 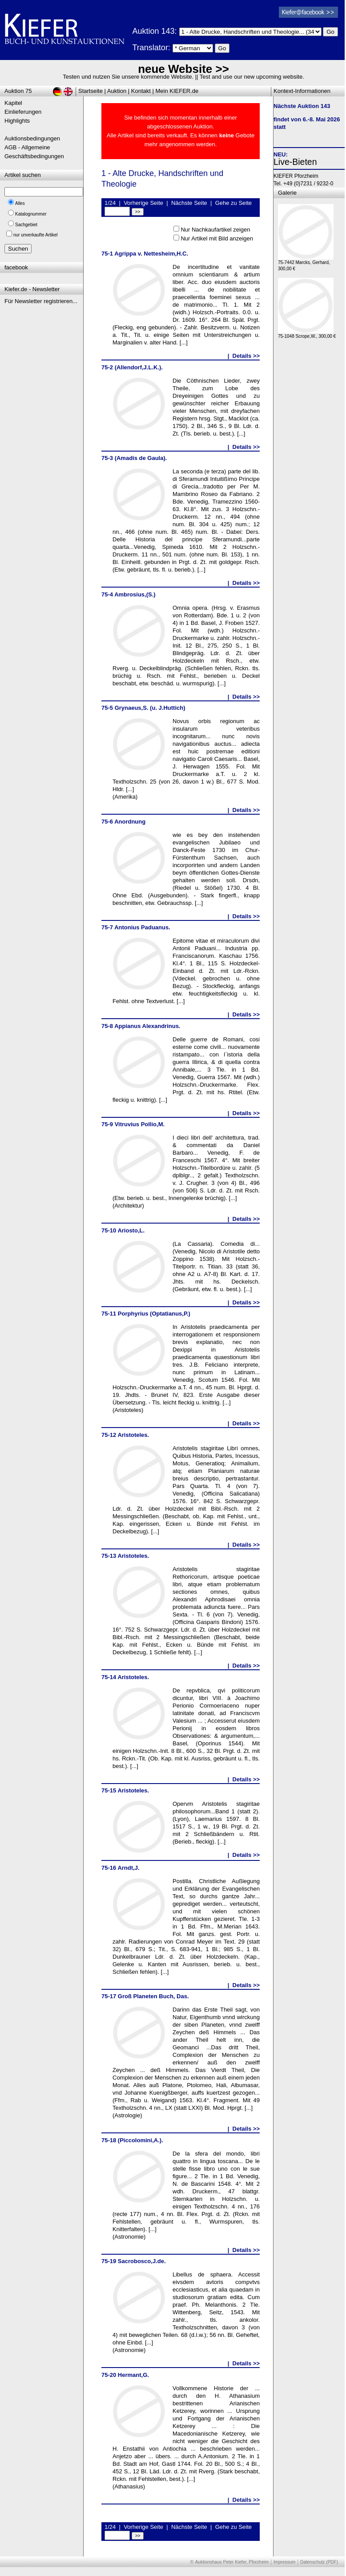 What do you see at coordinates (189, 203) in the screenshot?
I see `Nächste Seite` at bounding box center [189, 203].